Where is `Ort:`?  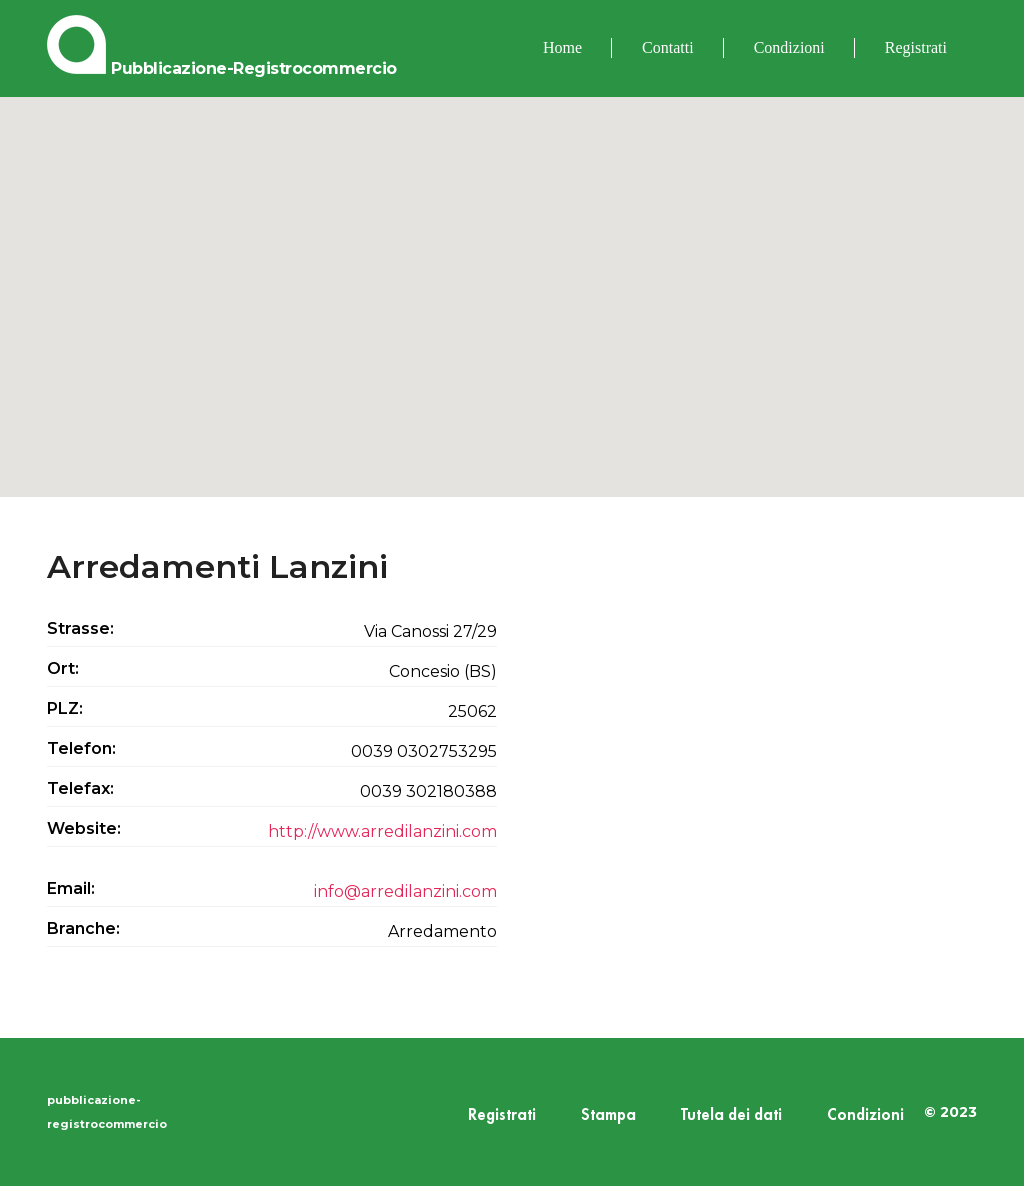 Ort: is located at coordinates (63, 668).